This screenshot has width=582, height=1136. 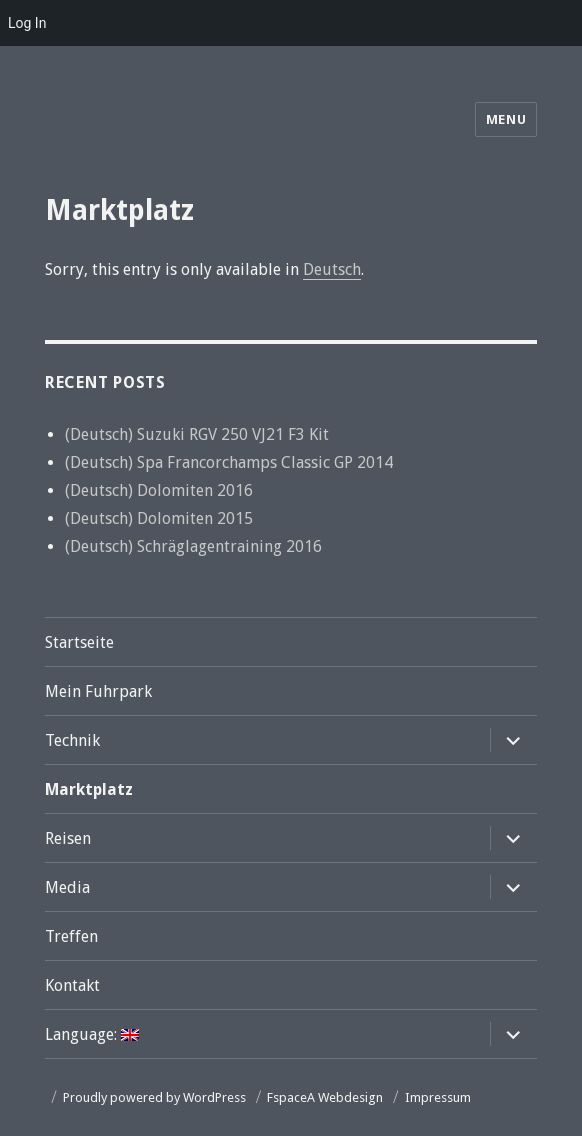 What do you see at coordinates (506, 119) in the screenshot?
I see `Menu` at bounding box center [506, 119].